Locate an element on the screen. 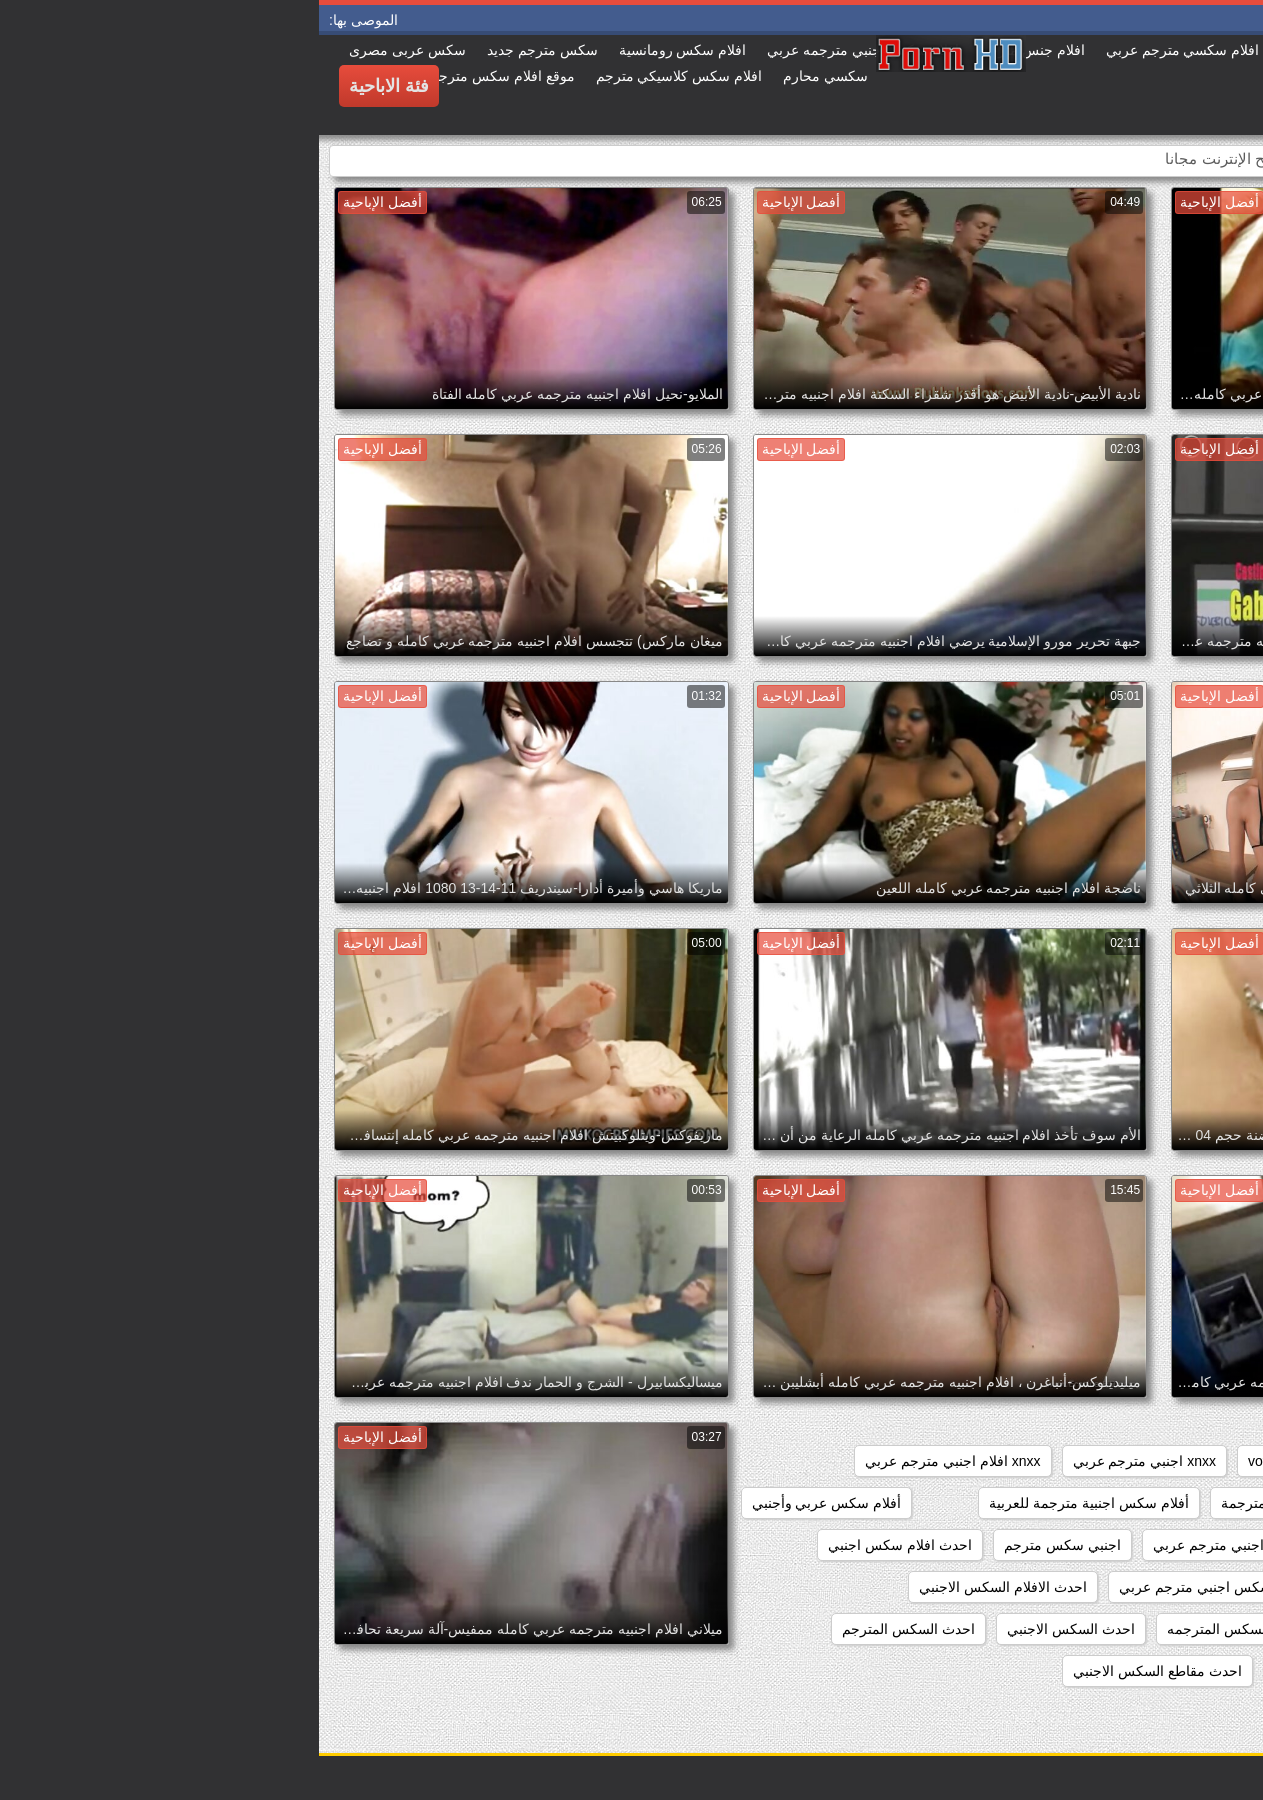 Image resolution: width=1263 pixels, height=1800 pixels. احدث سكس اجنبي is located at coordinates (1183, 1671).